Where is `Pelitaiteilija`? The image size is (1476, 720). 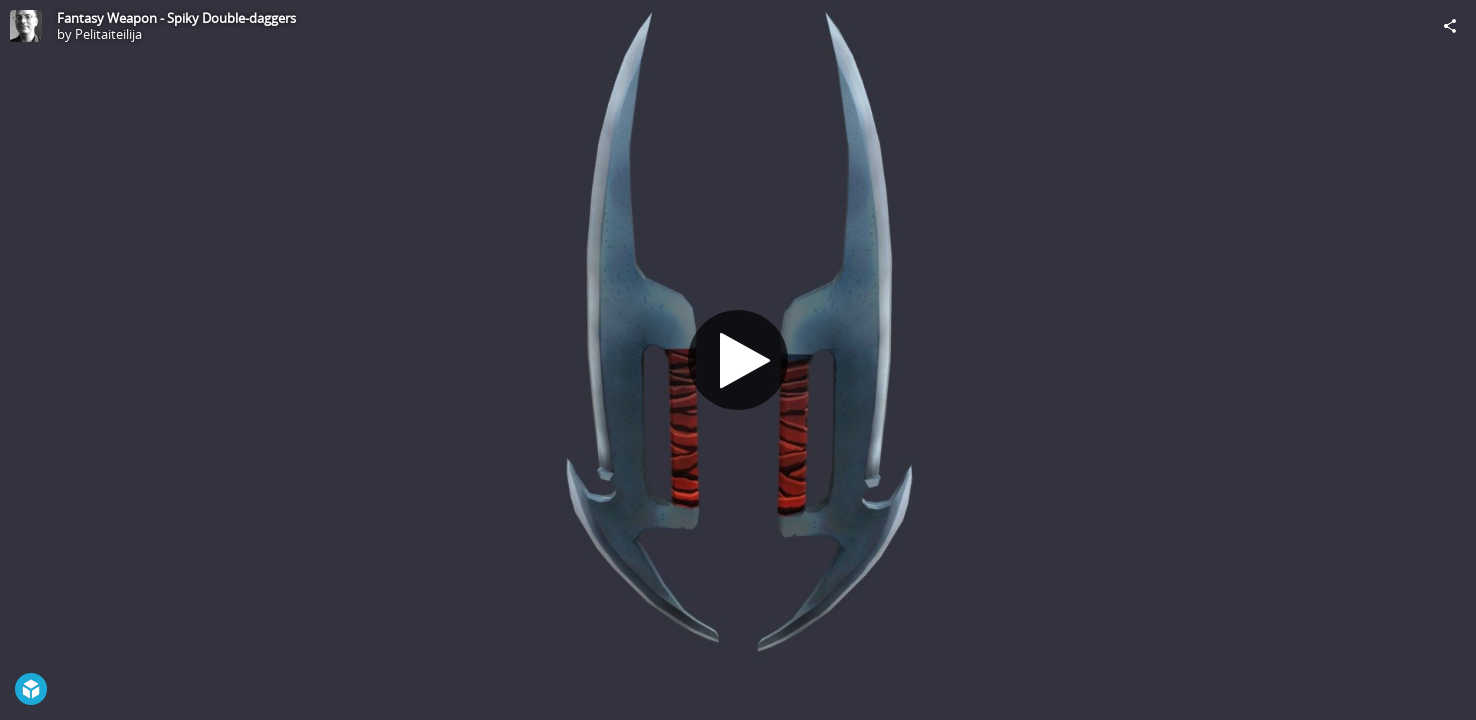
Pelitaiteilija is located at coordinates (108, 34).